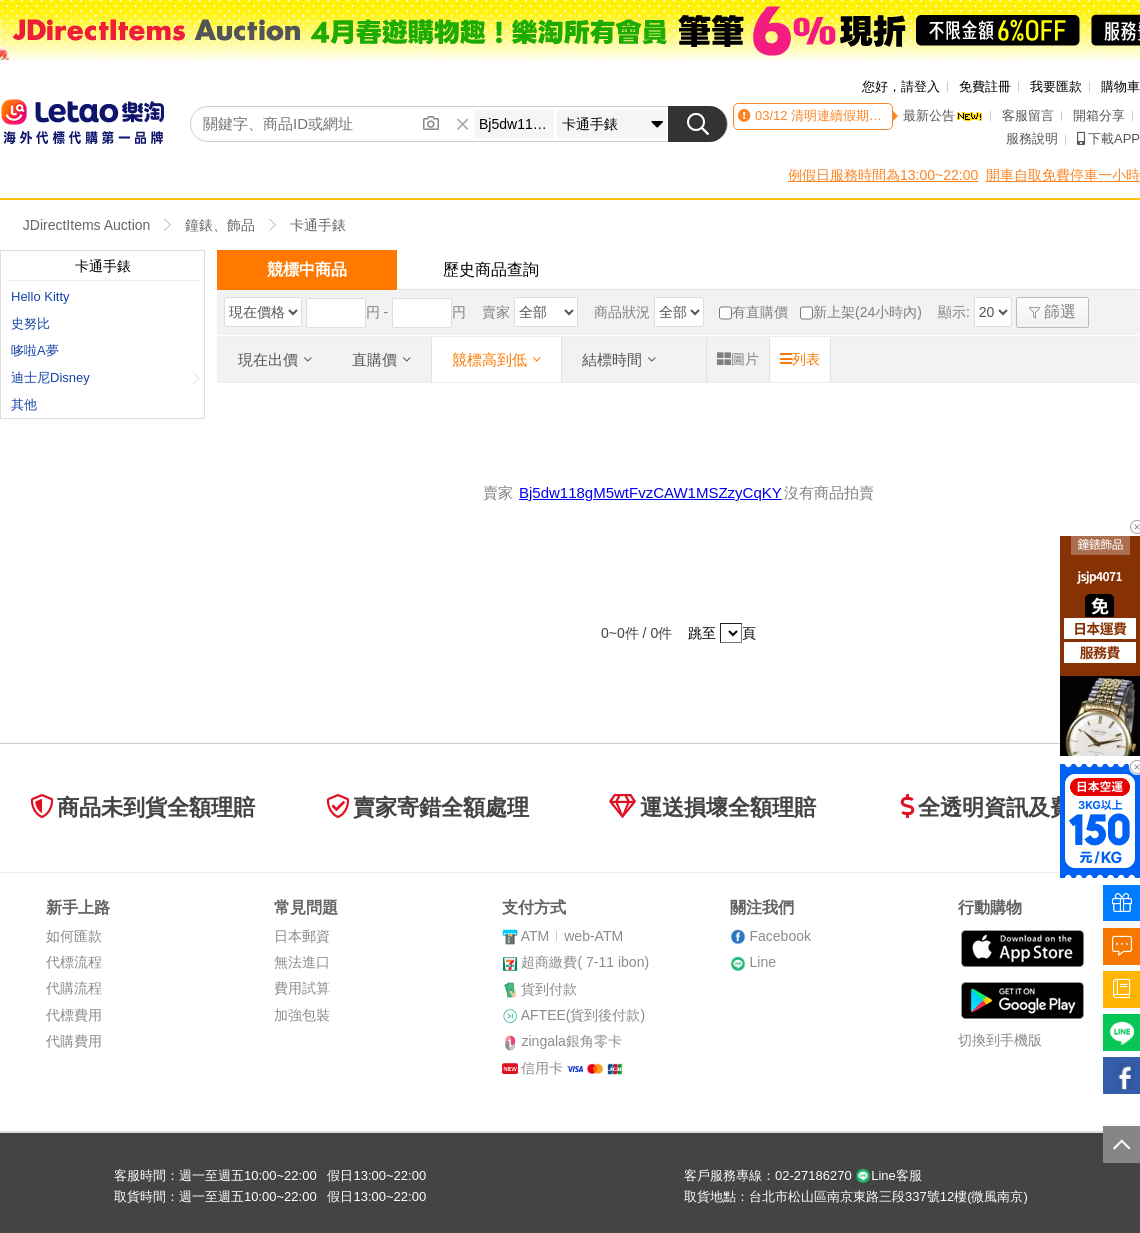 Image resolution: width=1140 pixels, height=1233 pixels. I want to click on 服務說明, so click(1032, 138).